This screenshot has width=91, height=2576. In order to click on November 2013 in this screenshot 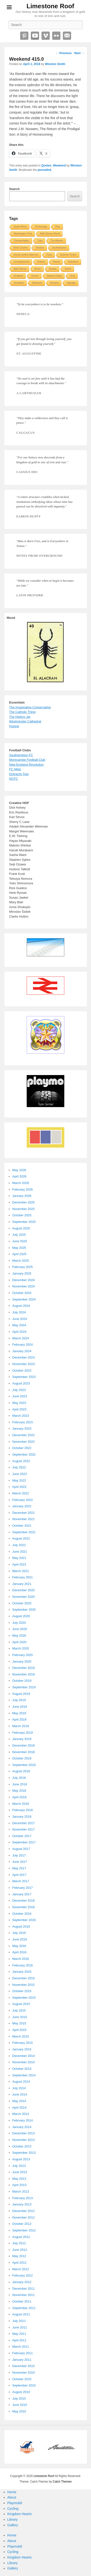, I will do `click(23, 2140)`.